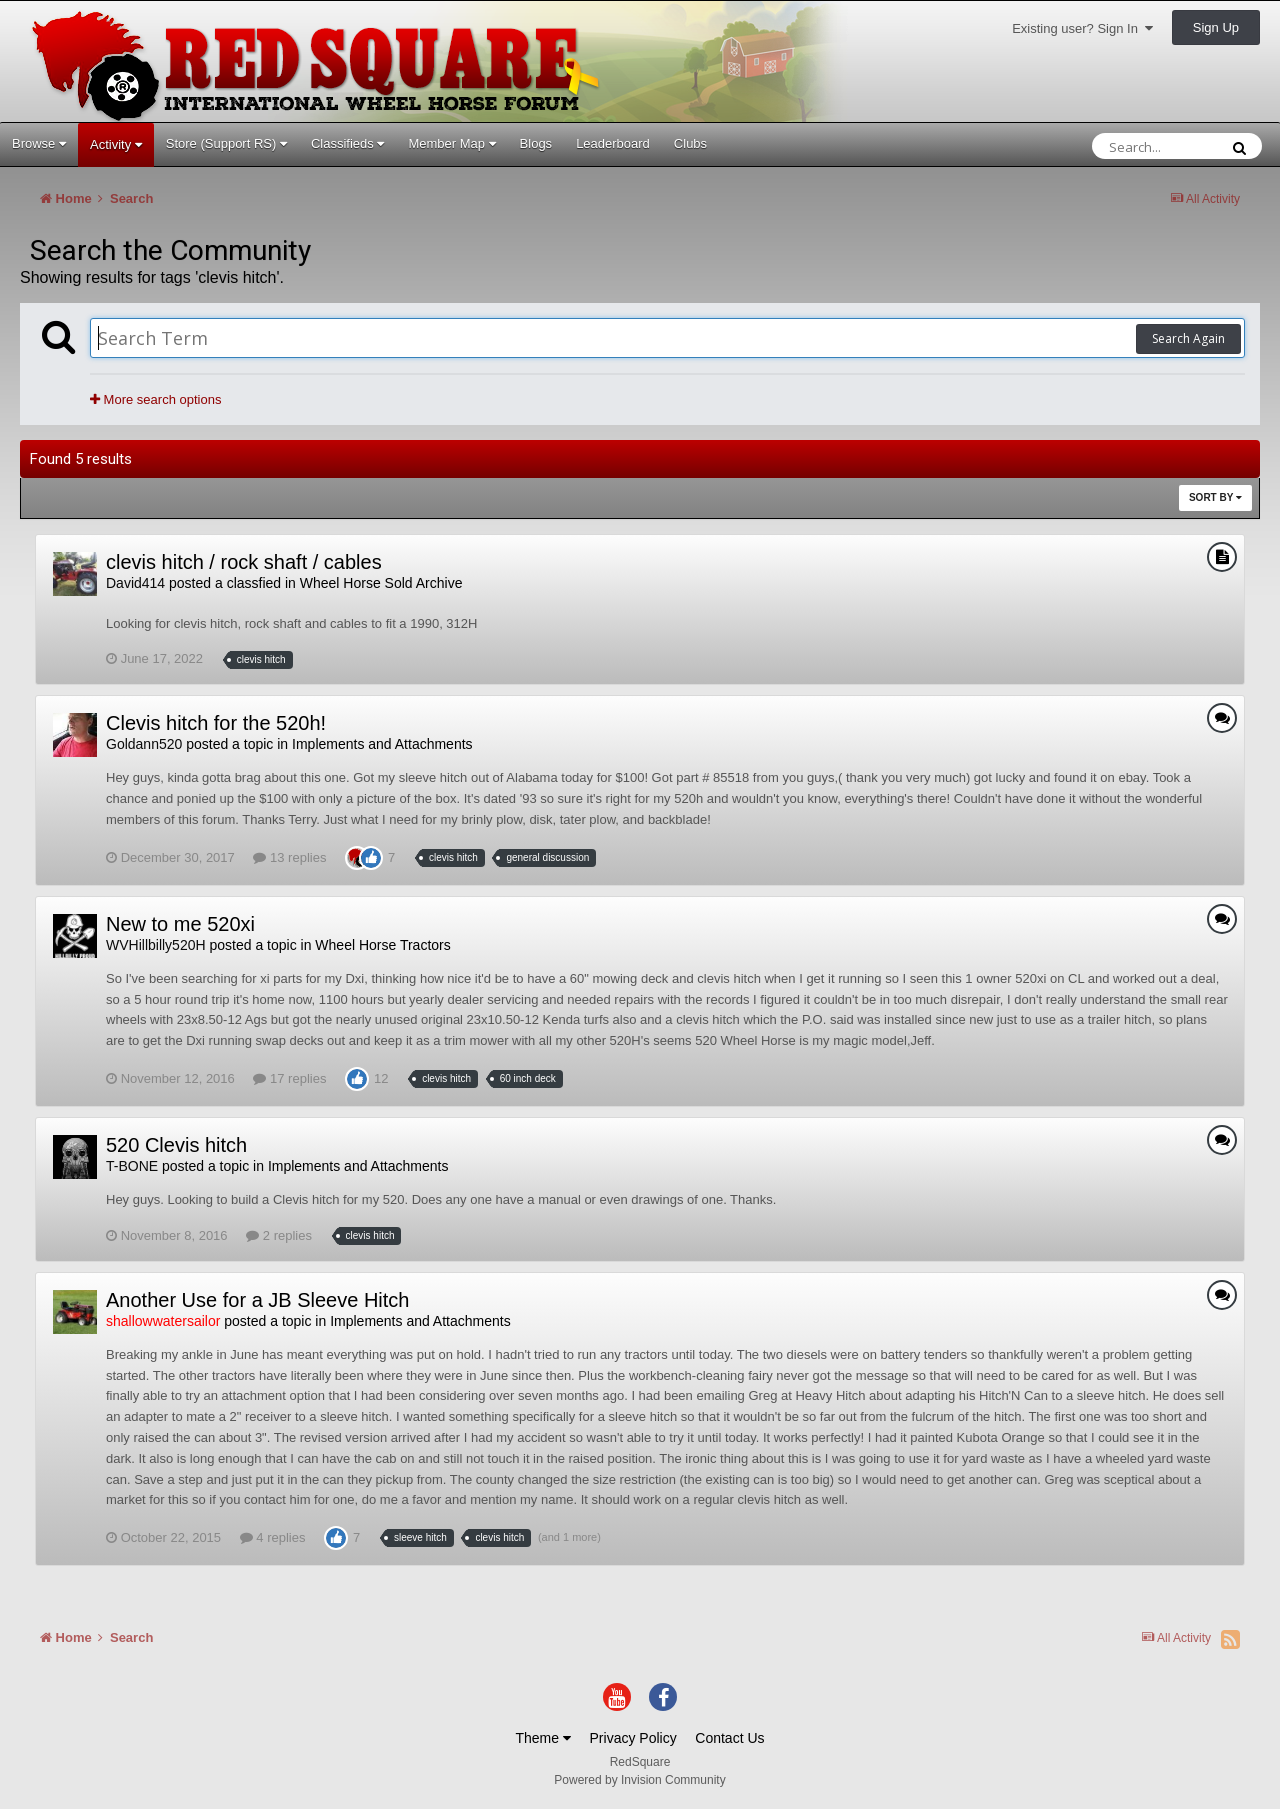 The image size is (1280, 1809). I want to click on 4 replies, so click(273, 1537).